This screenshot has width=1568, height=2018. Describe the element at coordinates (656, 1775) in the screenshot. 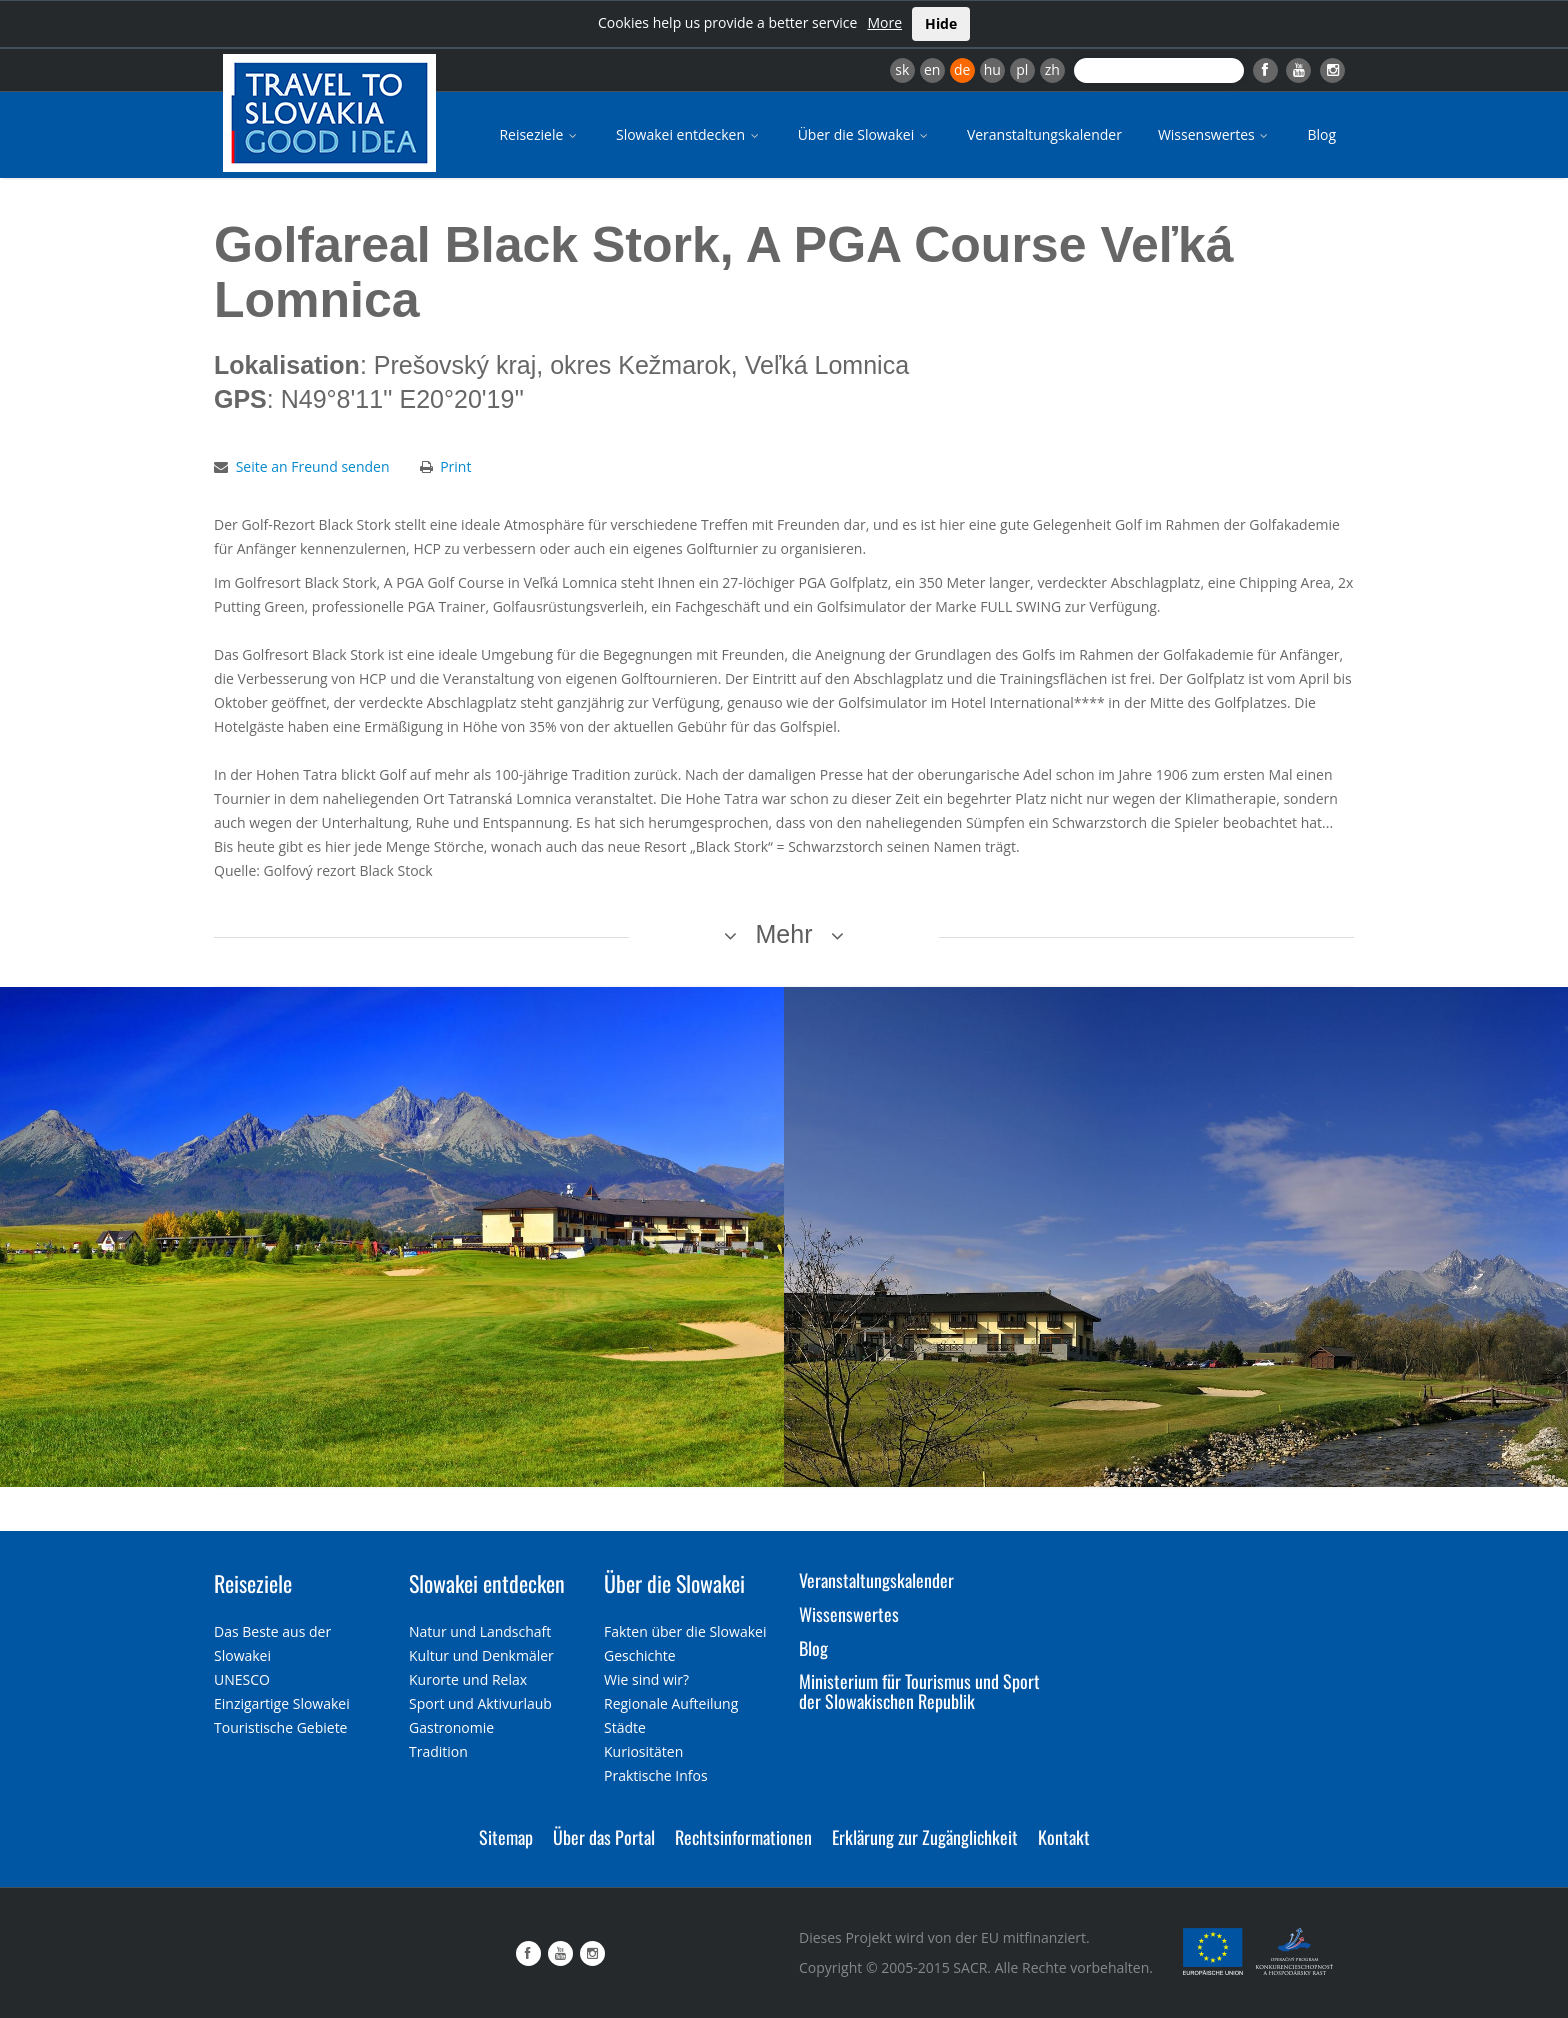

I see `Praktische Infos` at that location.